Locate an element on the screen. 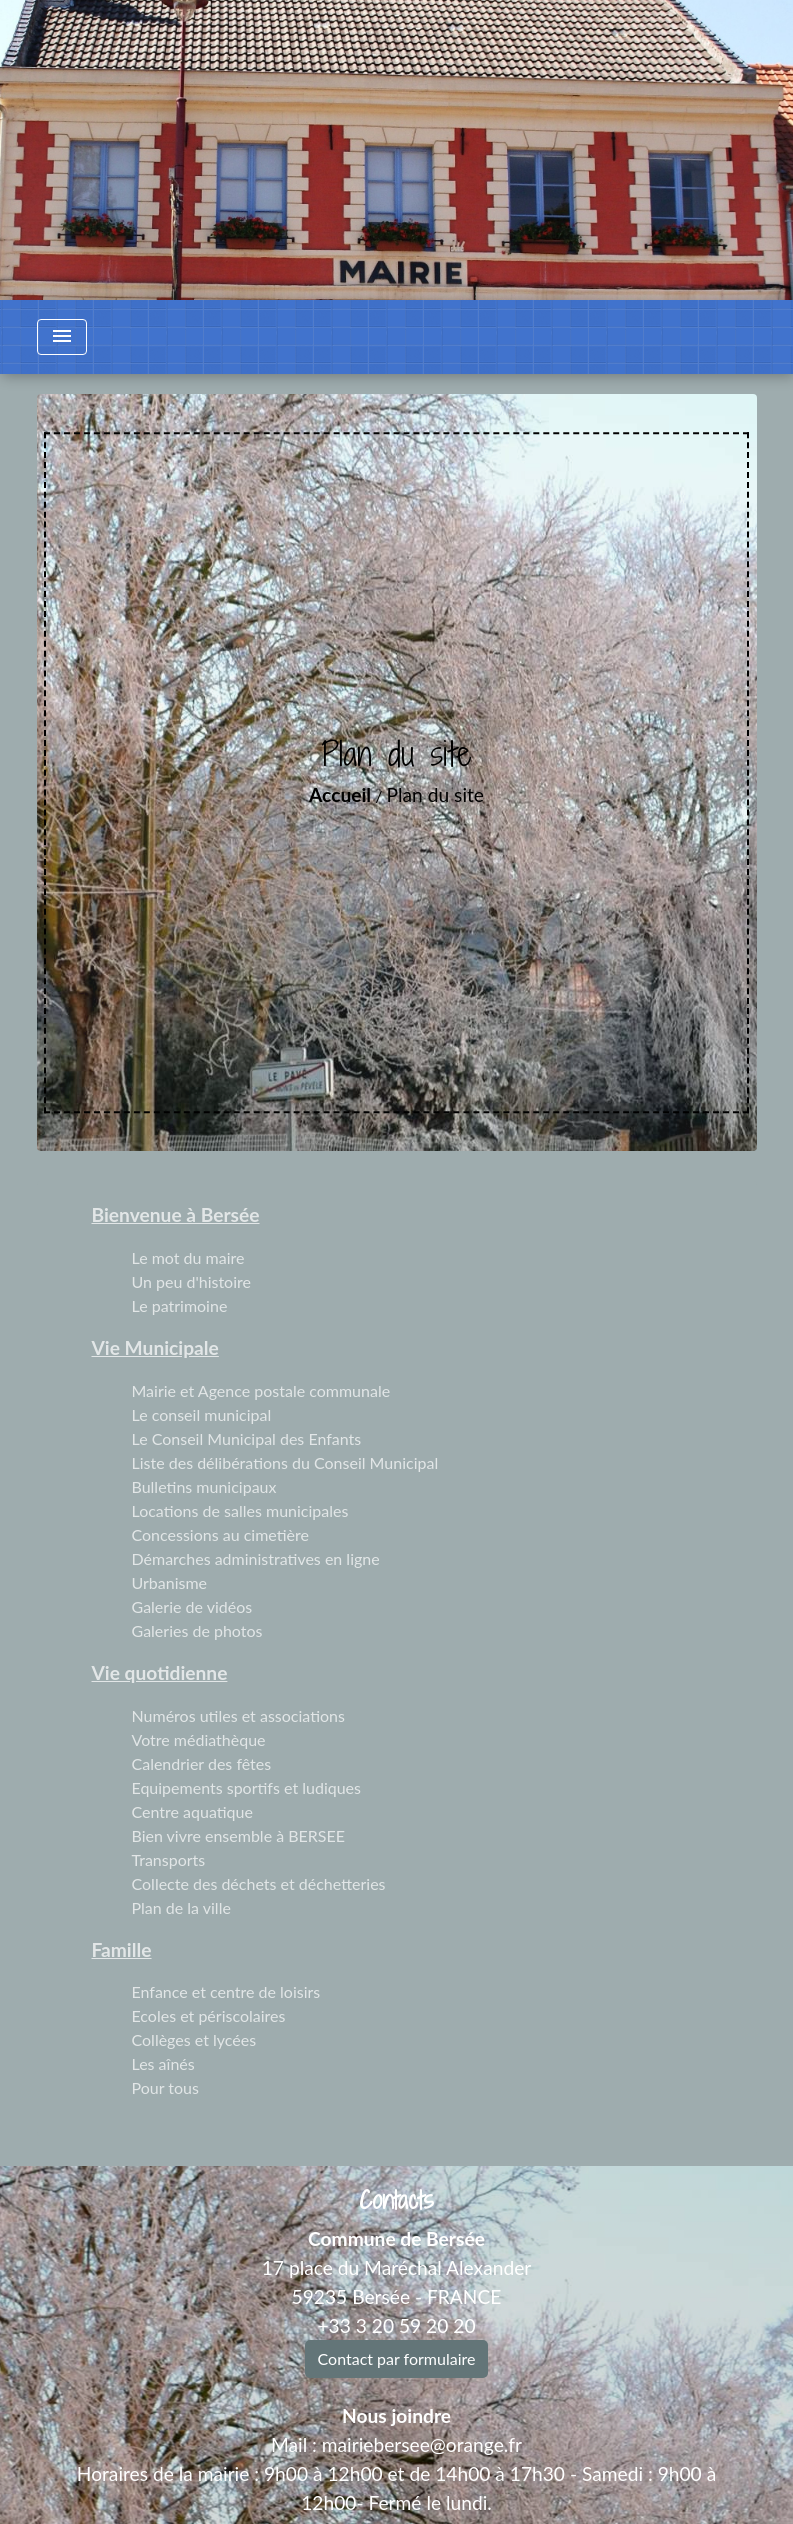 The image size is (793, 2524). Mairie et Agence postale communale [menuitem] is located at coordinates (261, 1390).